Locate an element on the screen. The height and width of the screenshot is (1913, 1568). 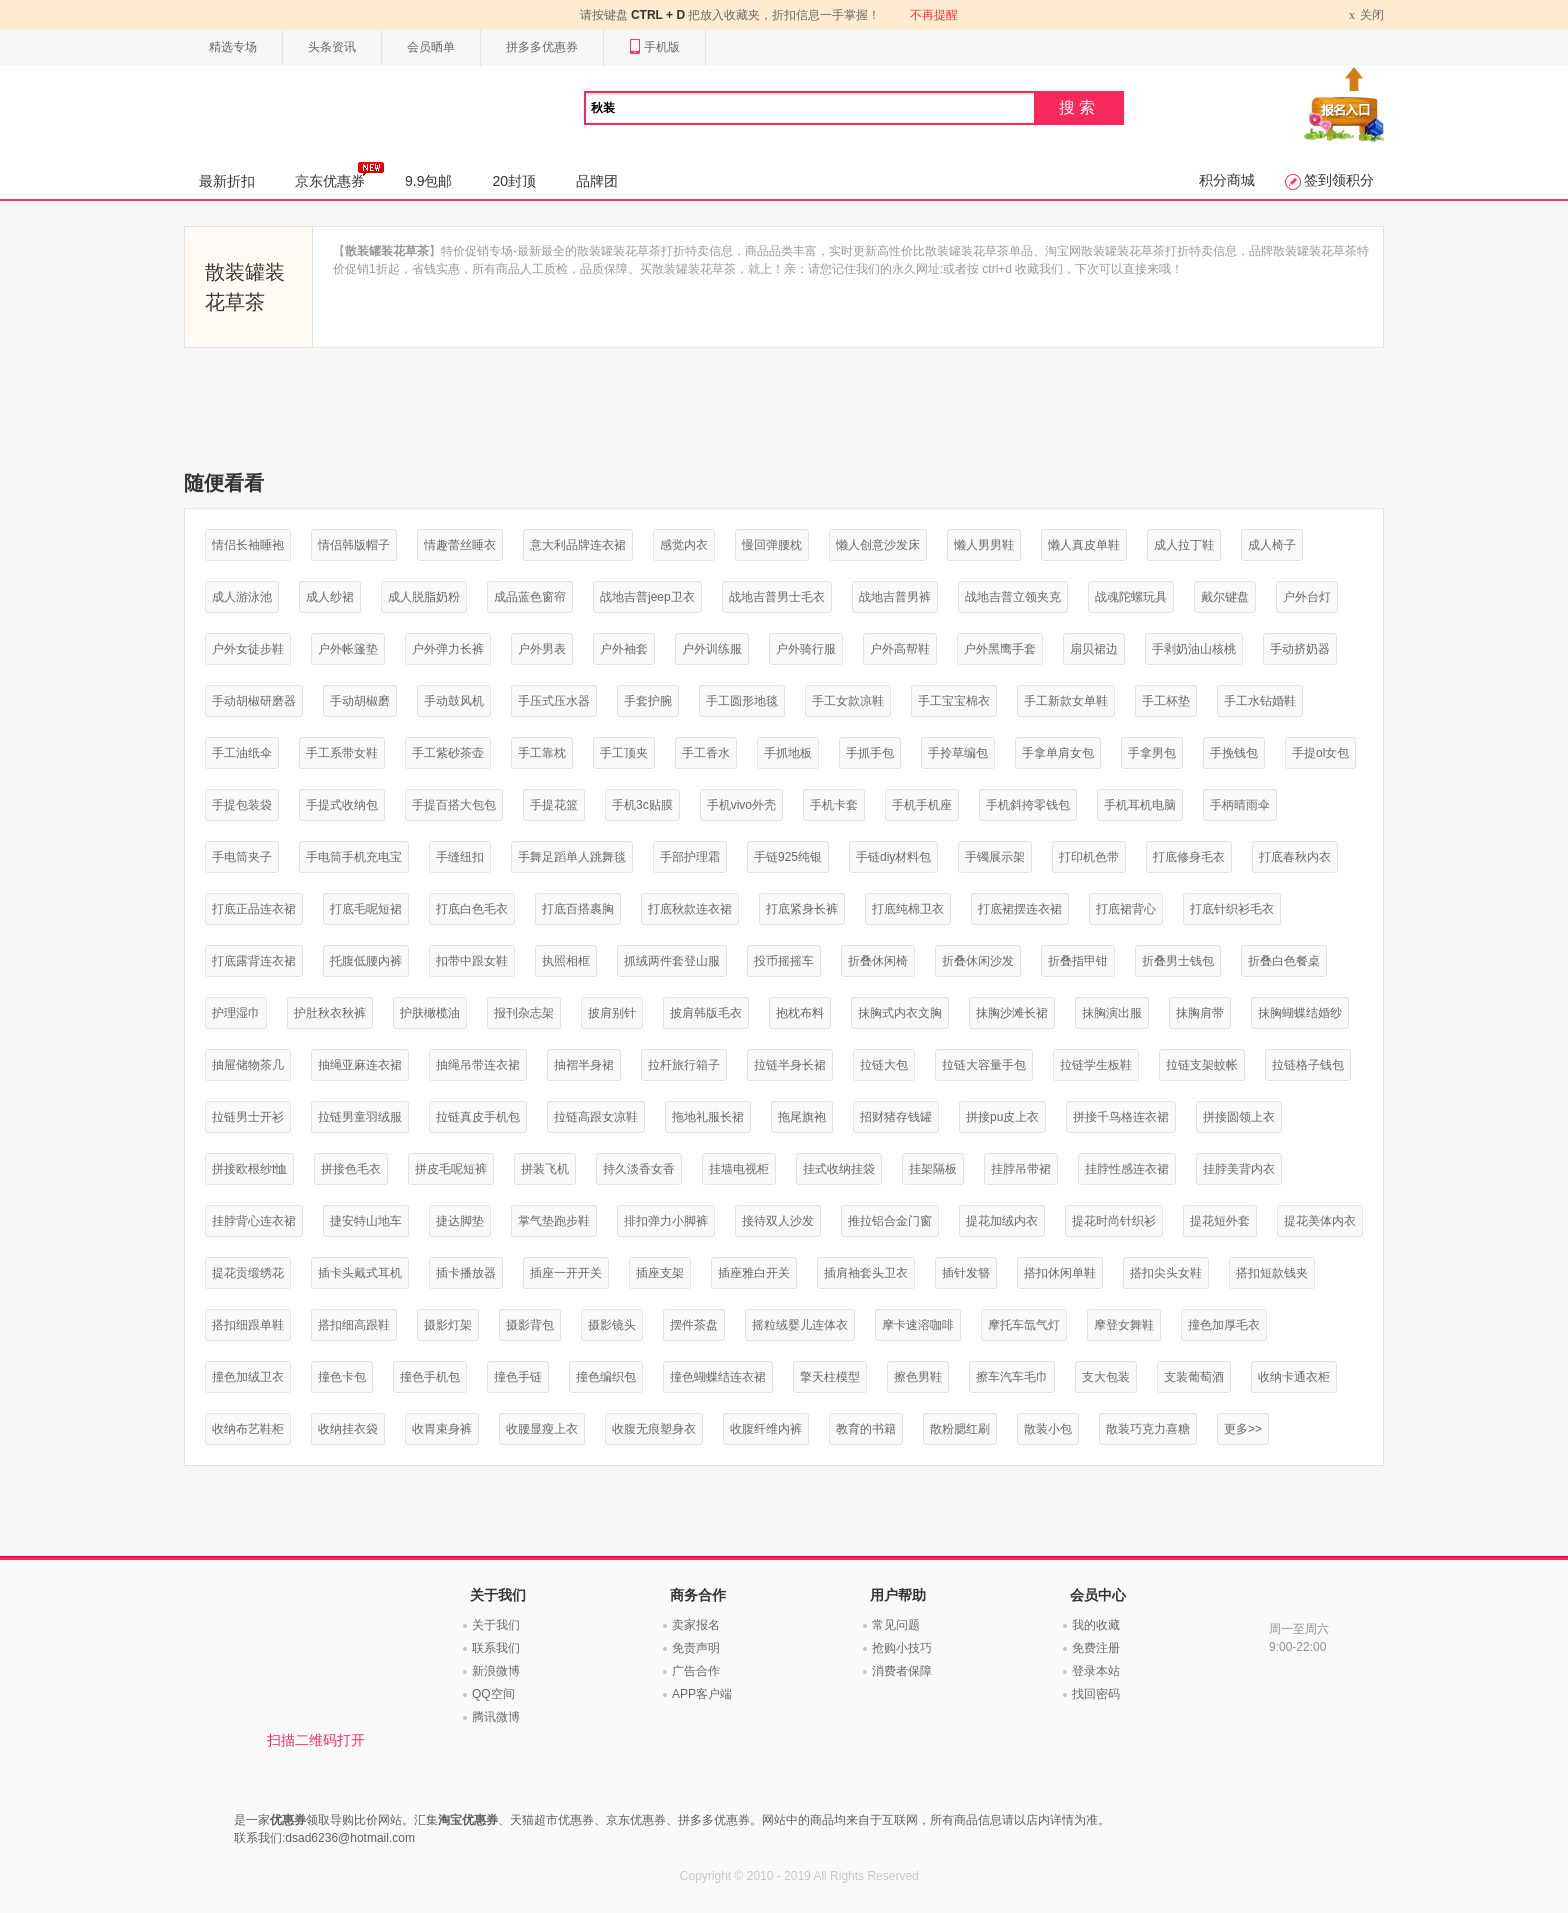
手链diy材料包 is located at coordinates (893, 857).